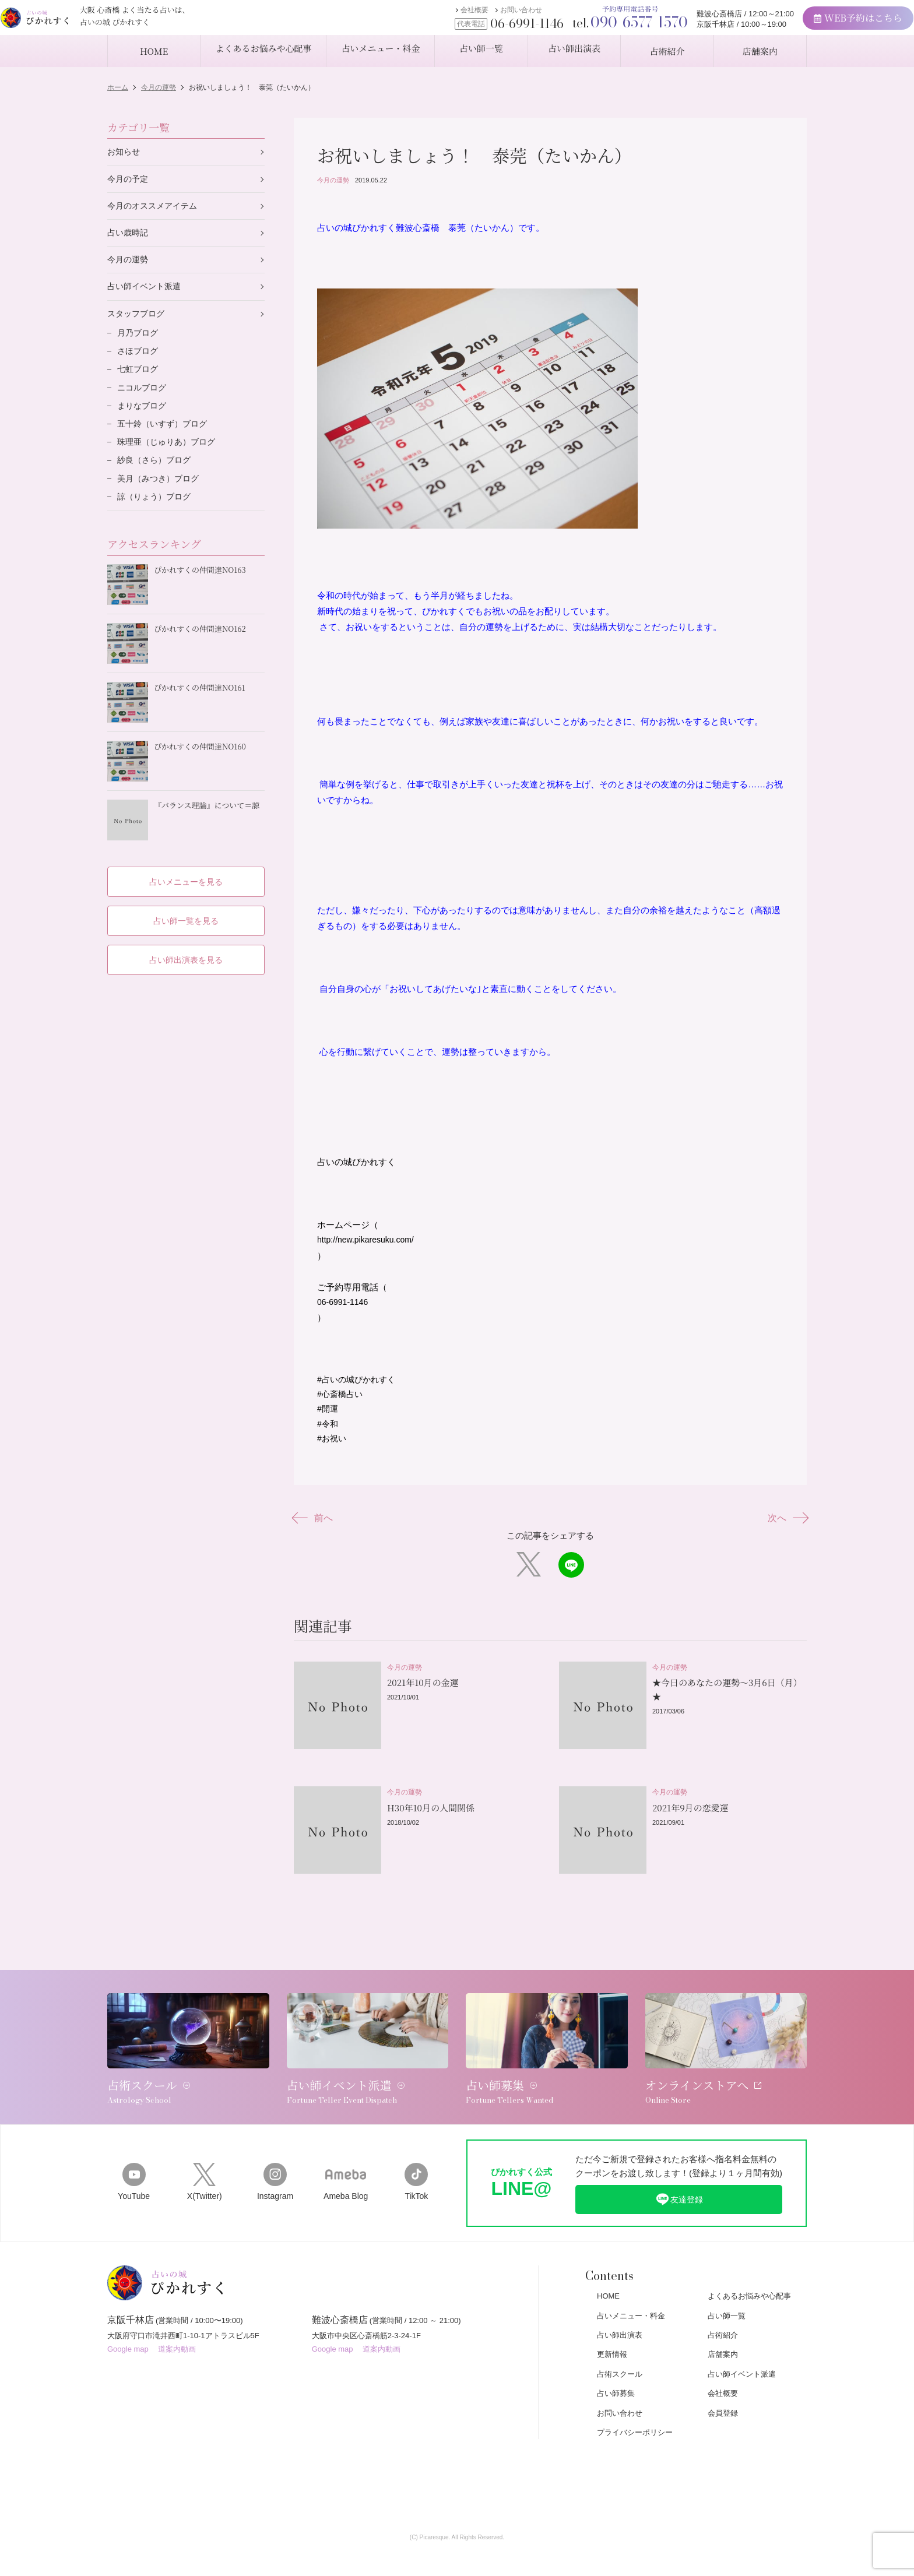 This screenshot has height=2576, width=914. What do you see at coordinates (430, 16) in the screenshot?
I see `会社概要` at bounding box center [430, 16].